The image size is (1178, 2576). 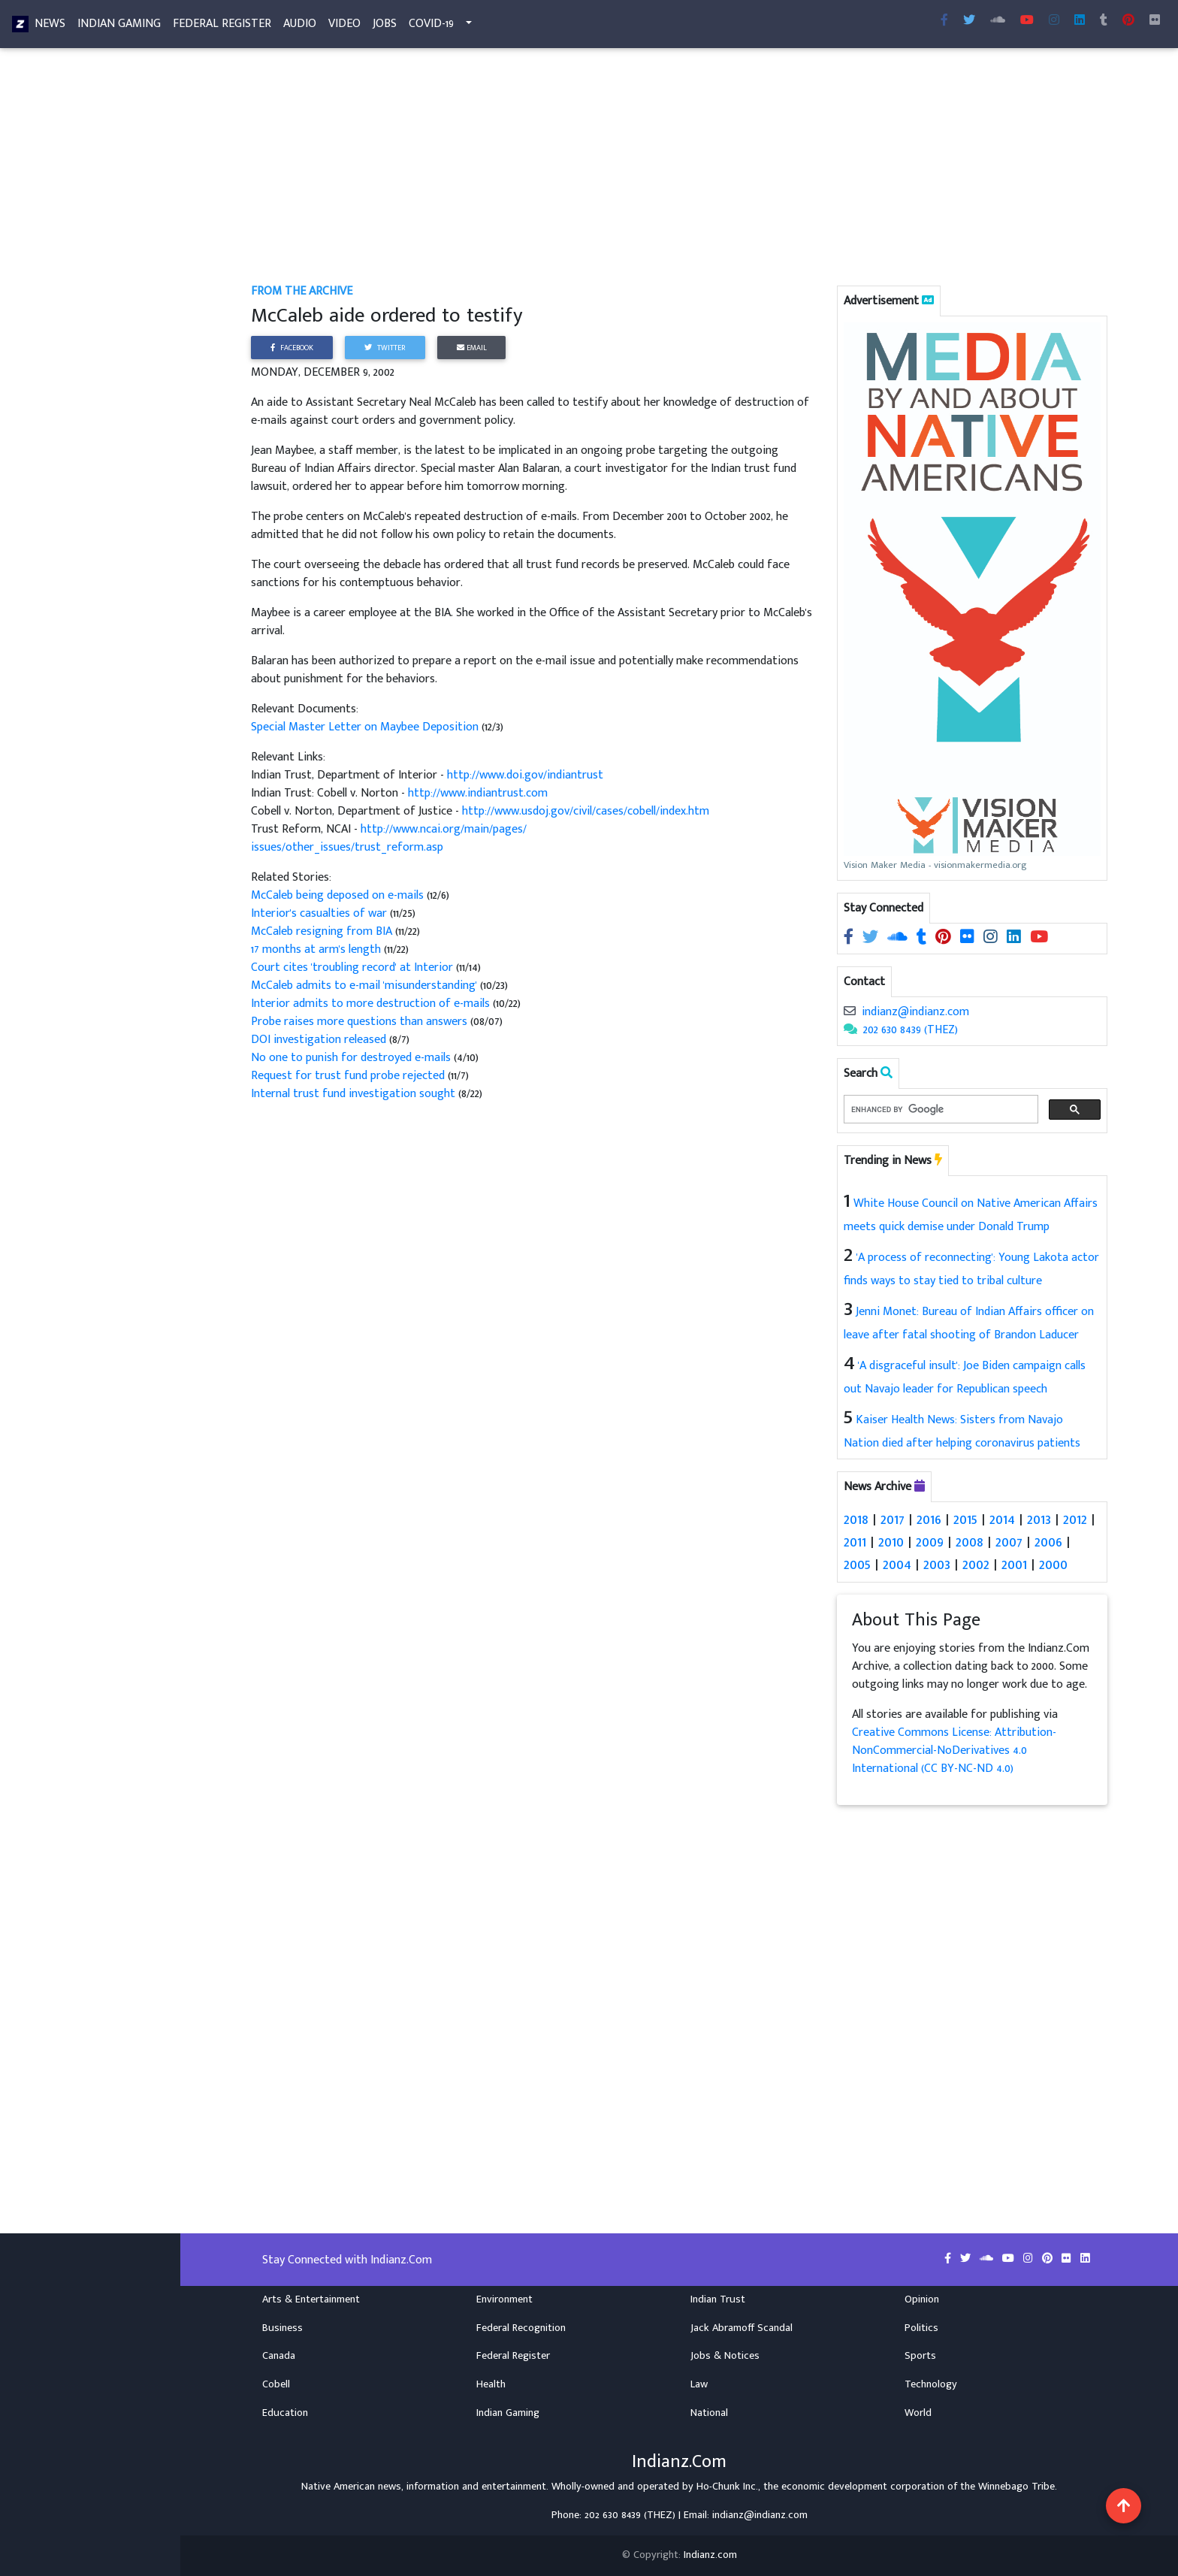 I want to click on Creative Commons License: Attribution-NonCommercial-NoDerivatives 4.0 International (CC BY-NC-ND 4.0), so click(x=954, y=1750).